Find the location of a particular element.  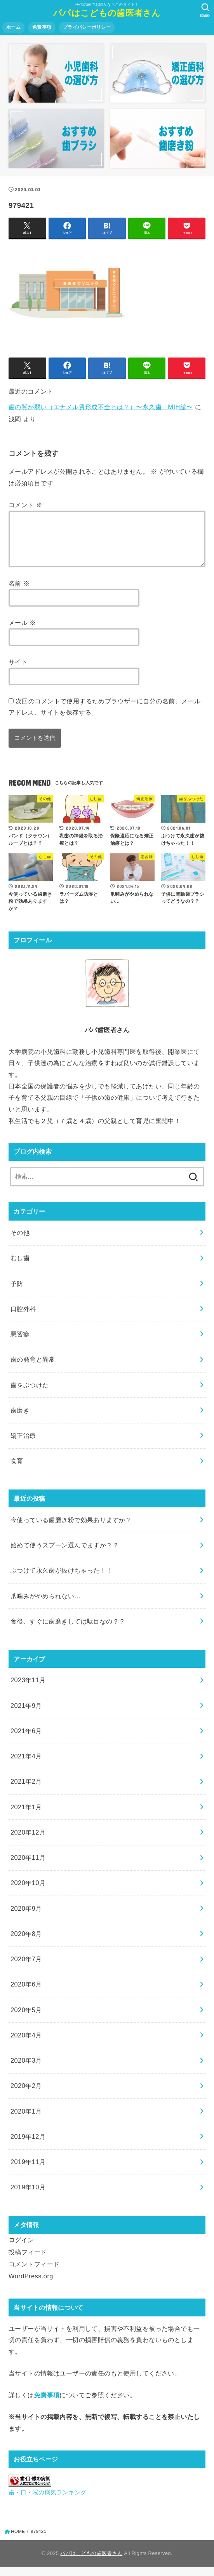

2020年1月 is located at coordinates (26, 2120).